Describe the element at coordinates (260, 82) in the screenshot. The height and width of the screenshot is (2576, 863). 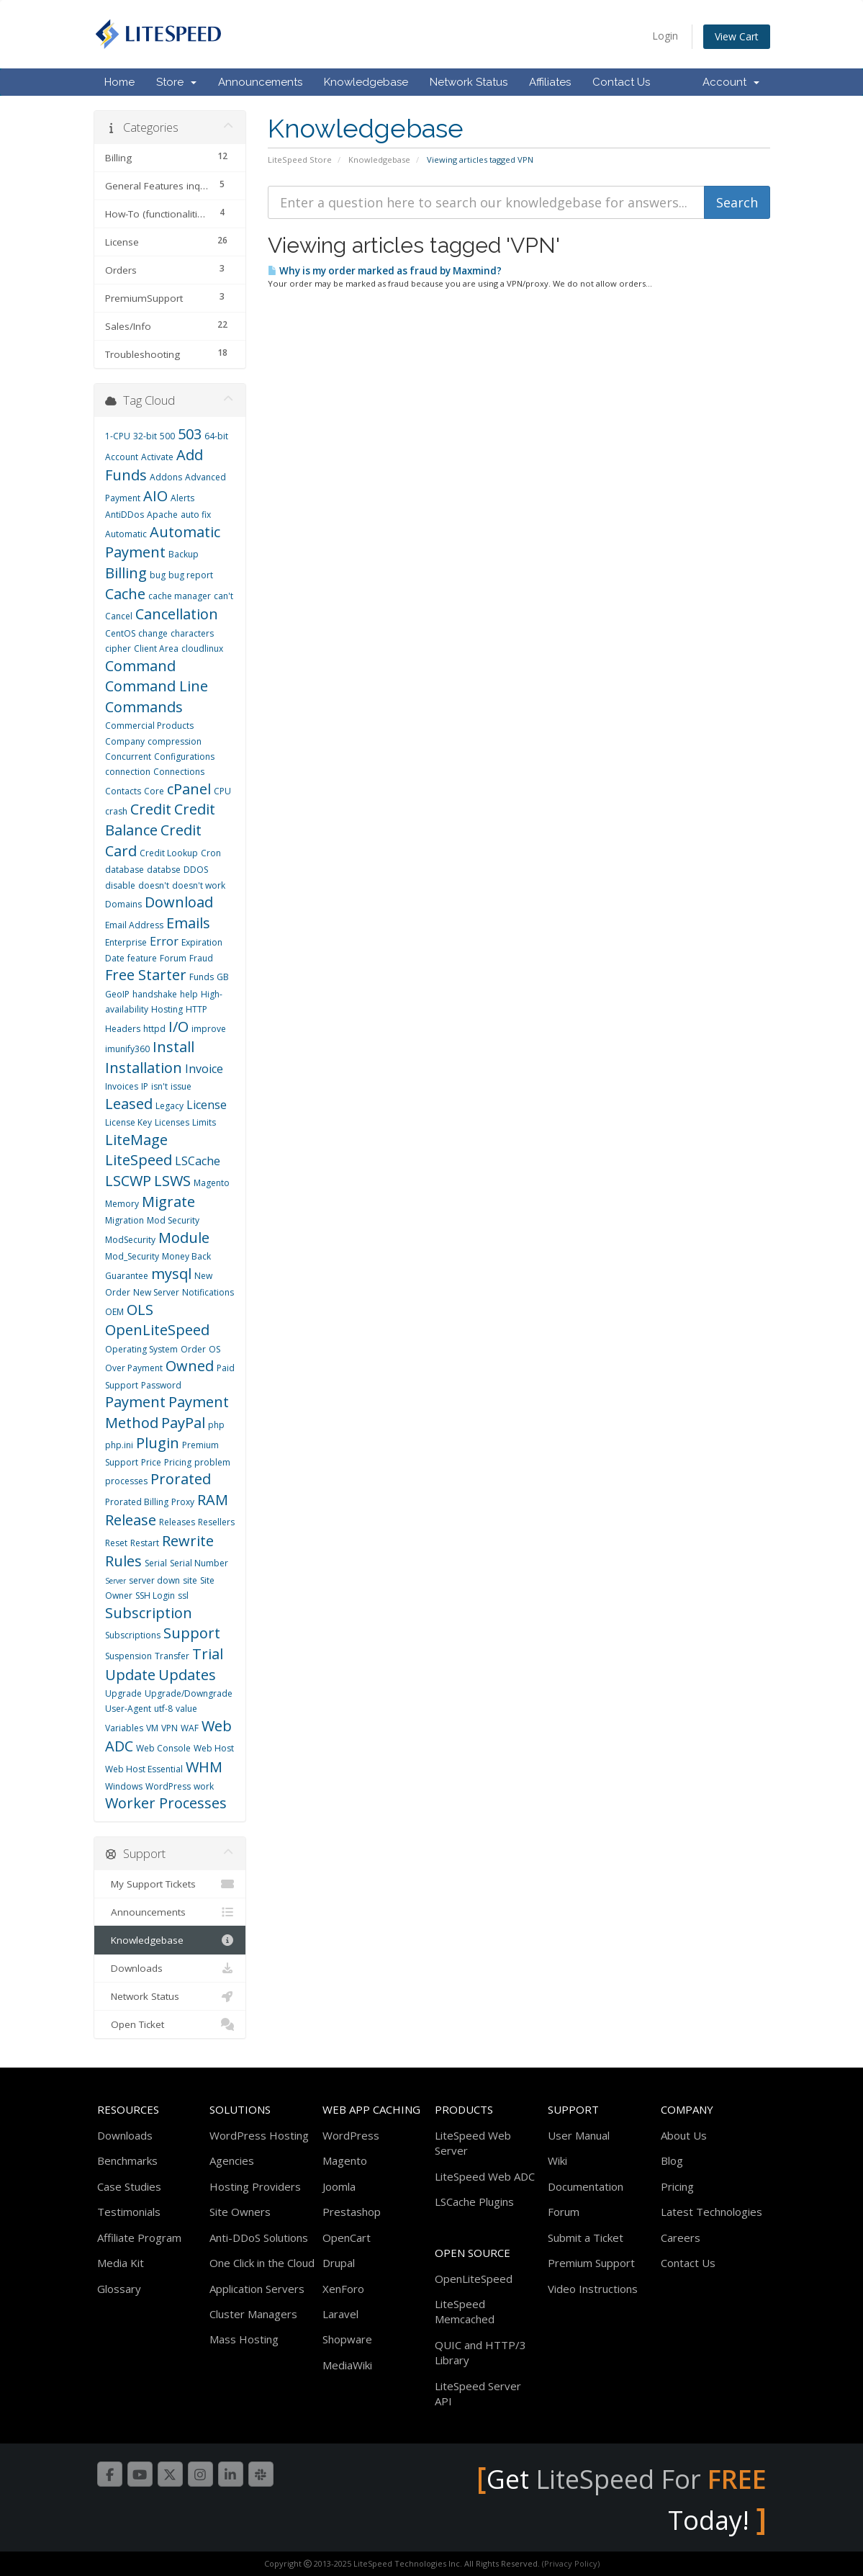
I see `Announcements` at that location.